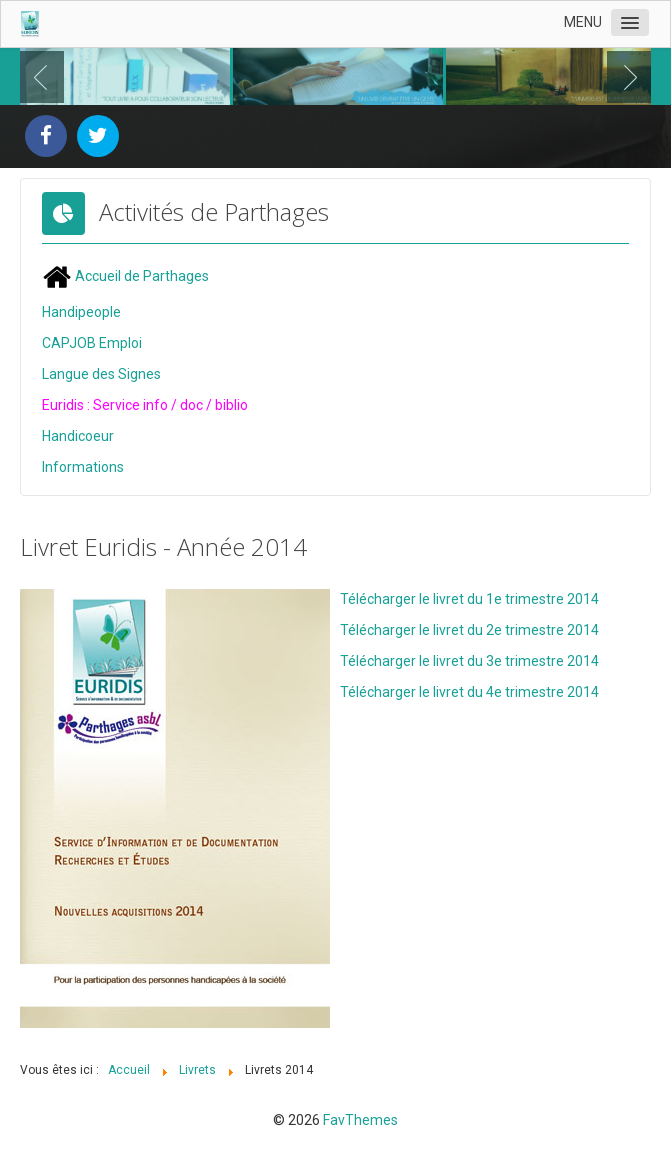  Describe the element at coordinates (83, 467) in the screenshot. I see `Informations` at that location.